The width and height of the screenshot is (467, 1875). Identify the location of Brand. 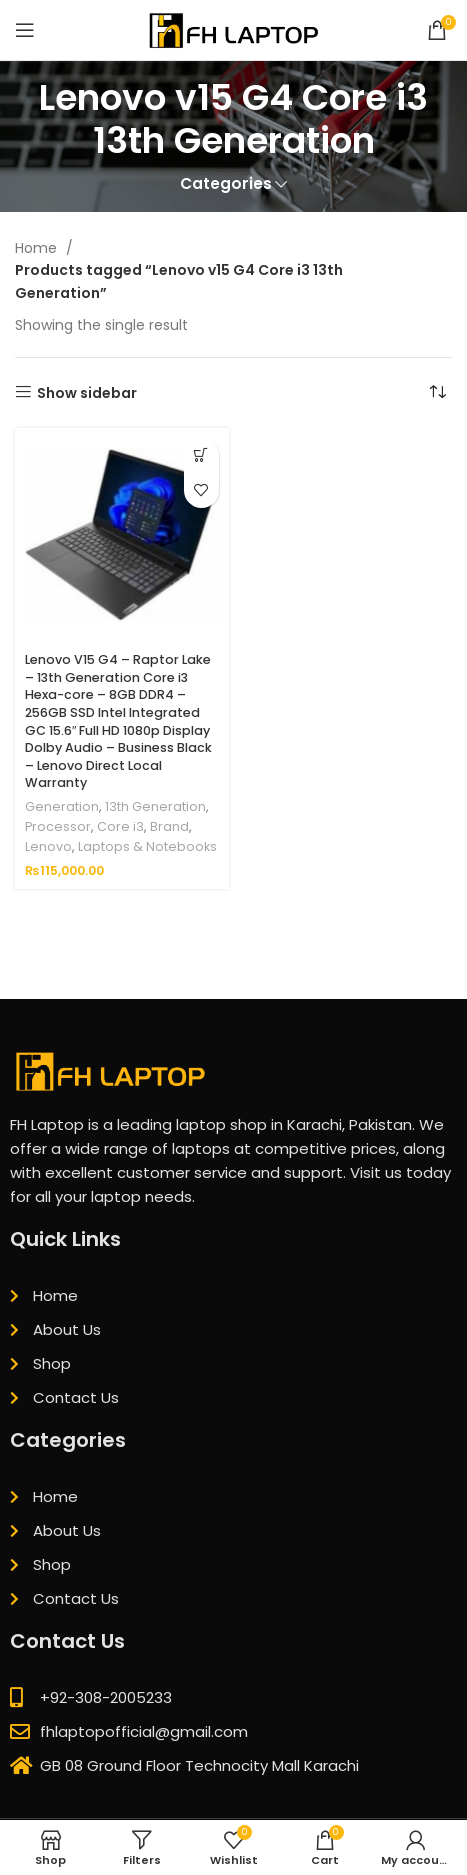
(169, 826).